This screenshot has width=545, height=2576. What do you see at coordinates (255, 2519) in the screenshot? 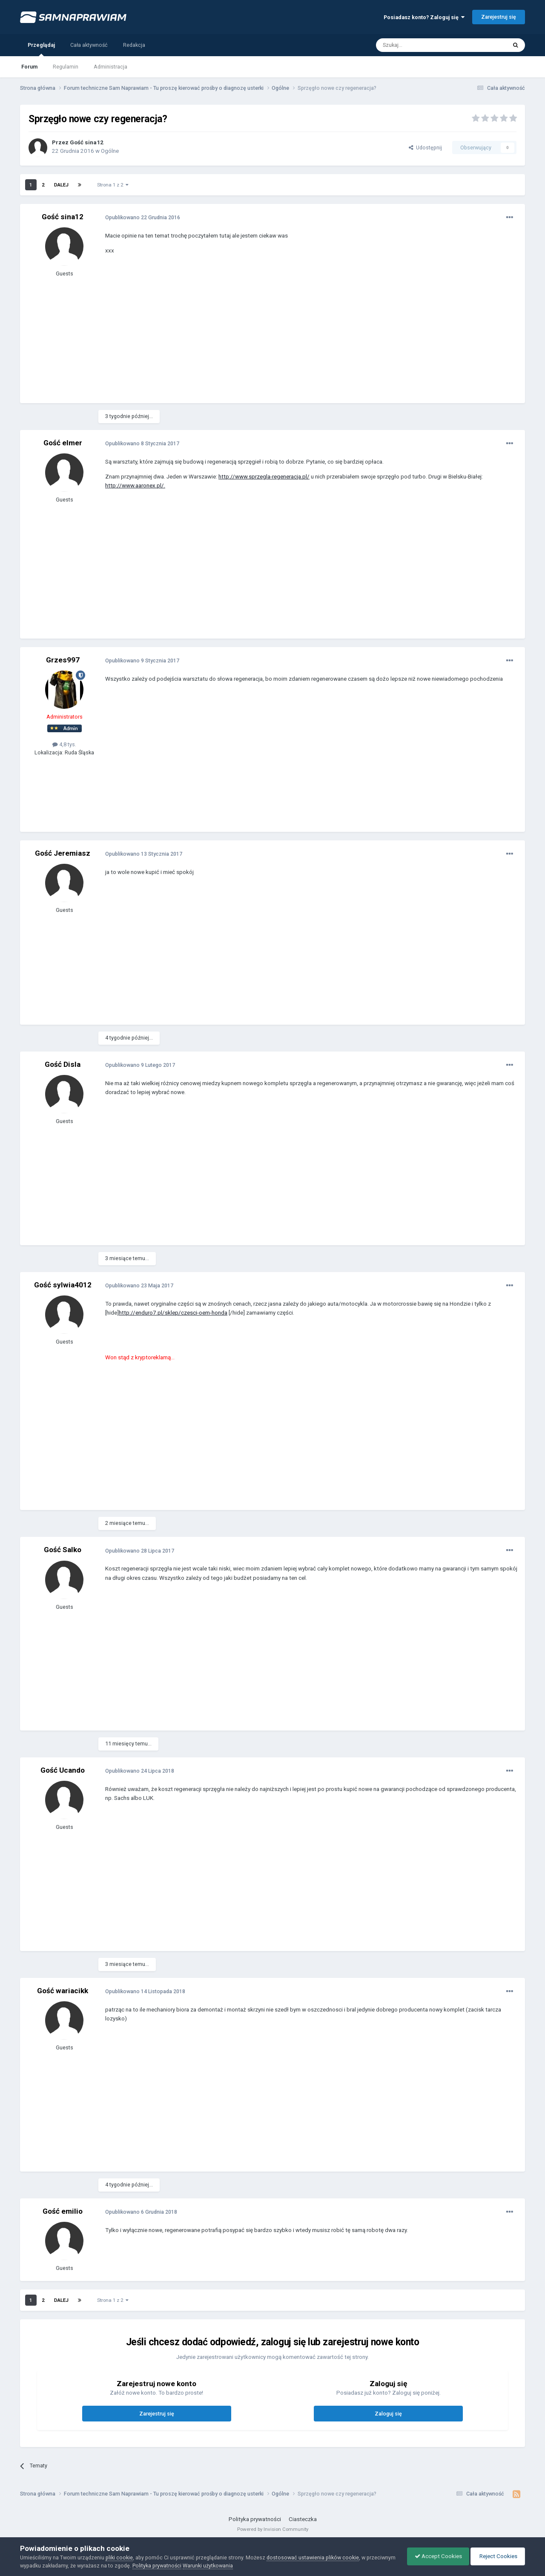
I see `Polityka prywatności` at bounding box center [255, 2519].